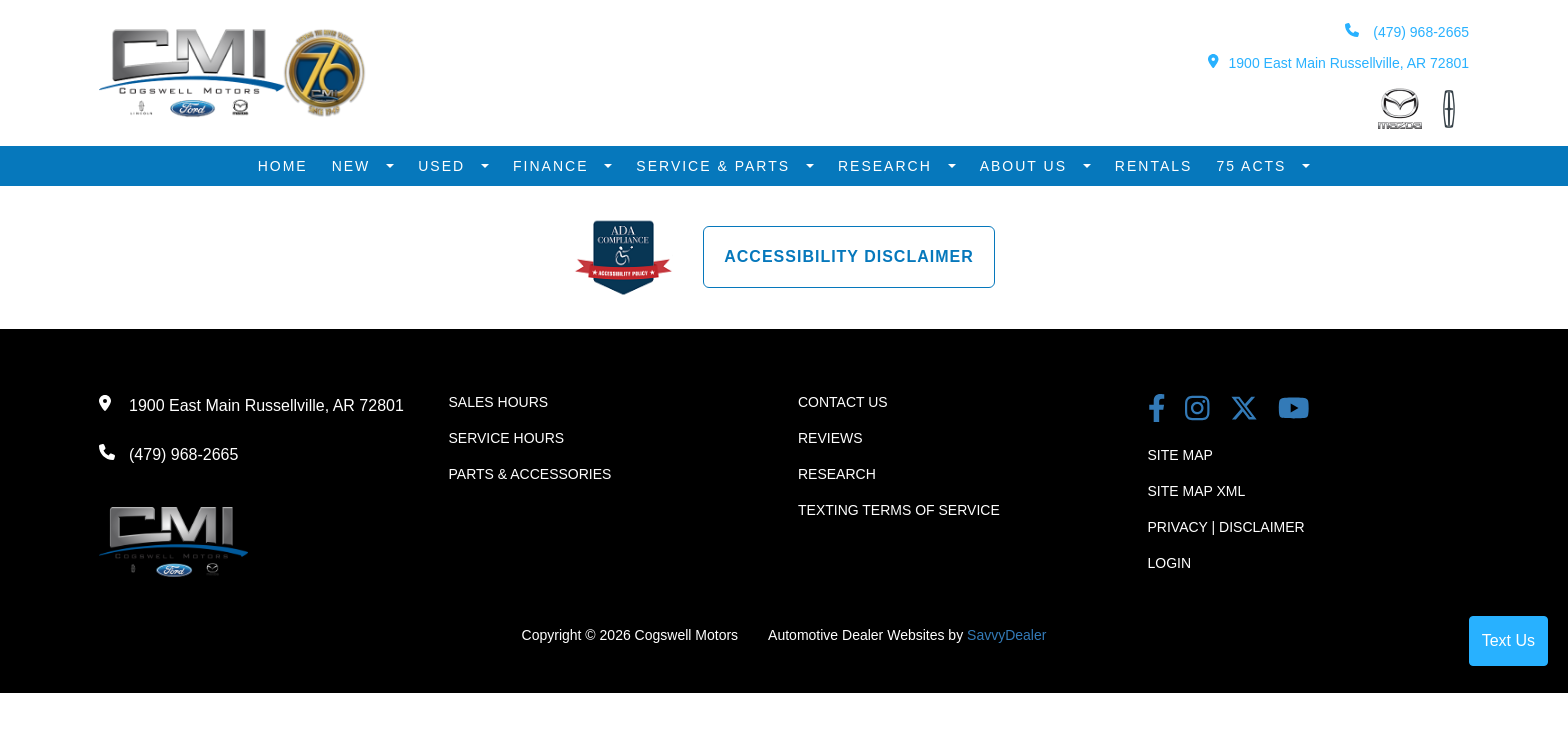 The width and height of the screenshot is (1568, 746). What do you see at coordinates (1197, 410) in the screenshot?
I see `[instagram link]` at bounding box center [1197, 410].